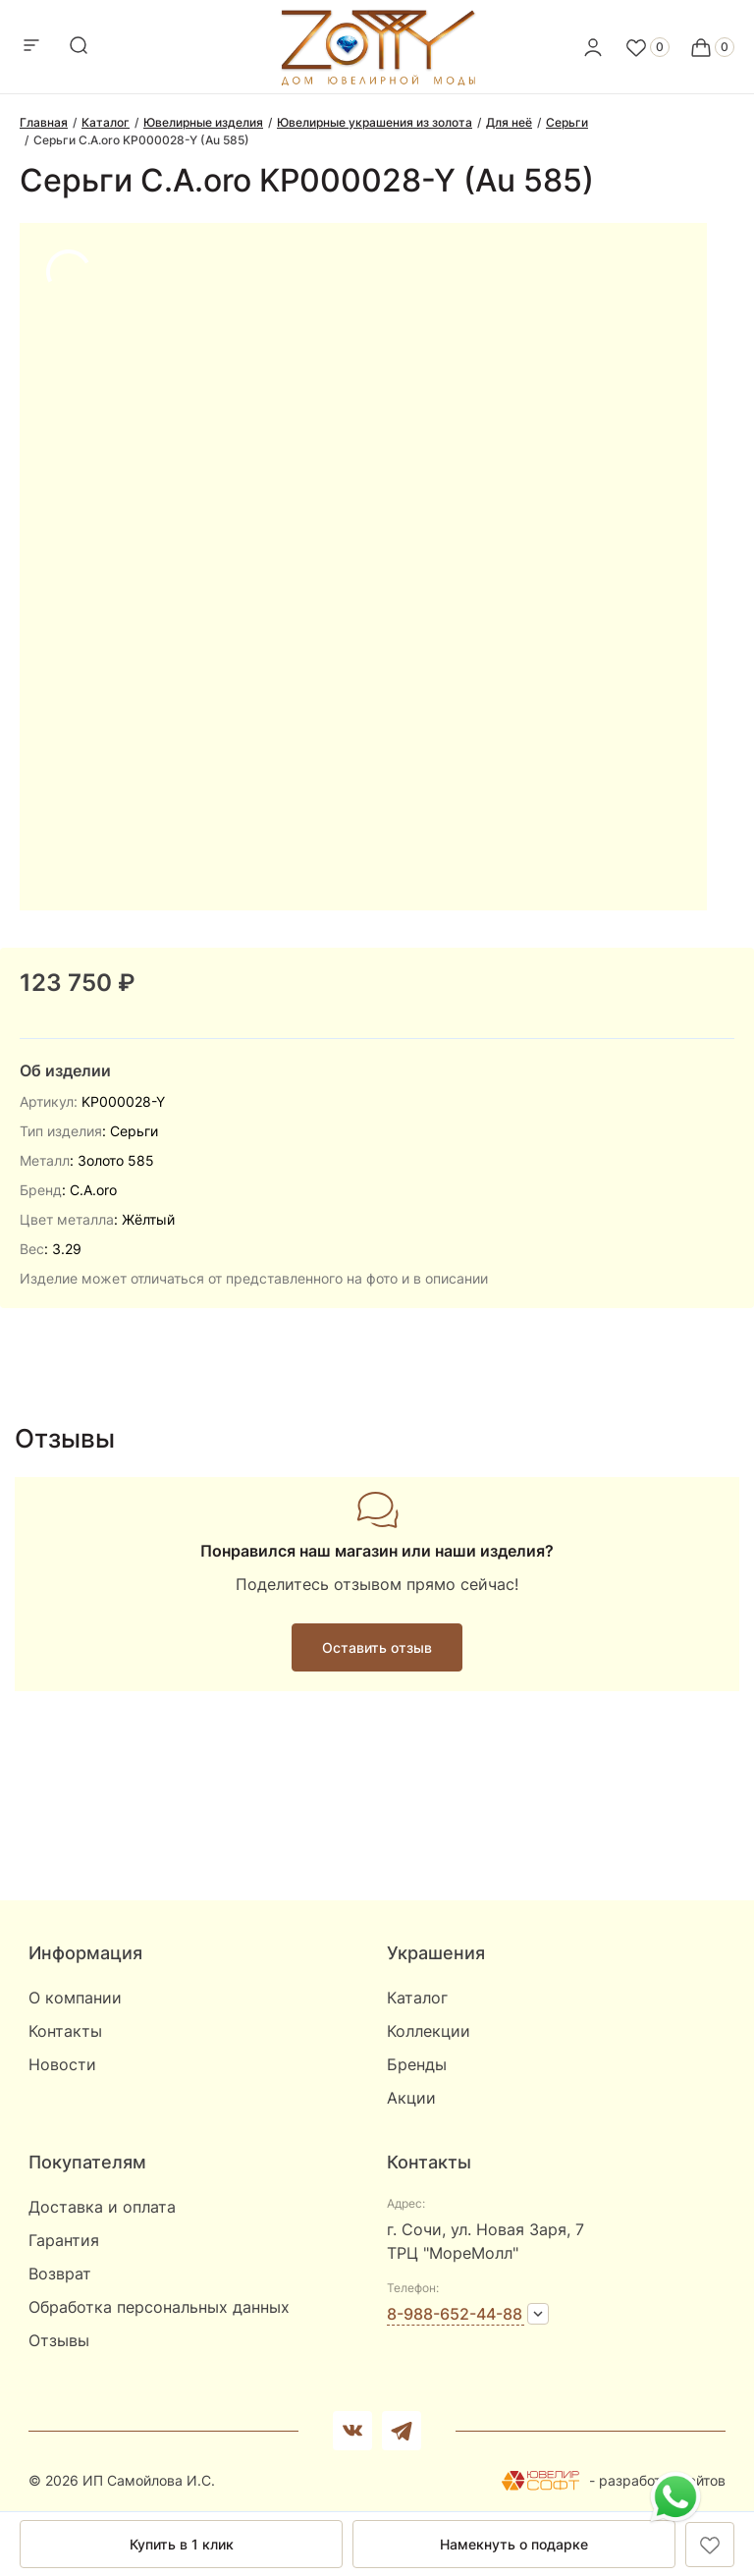 The image size is (754, 2576). I want to click on Доставка и оплата, so click(102, 2207).